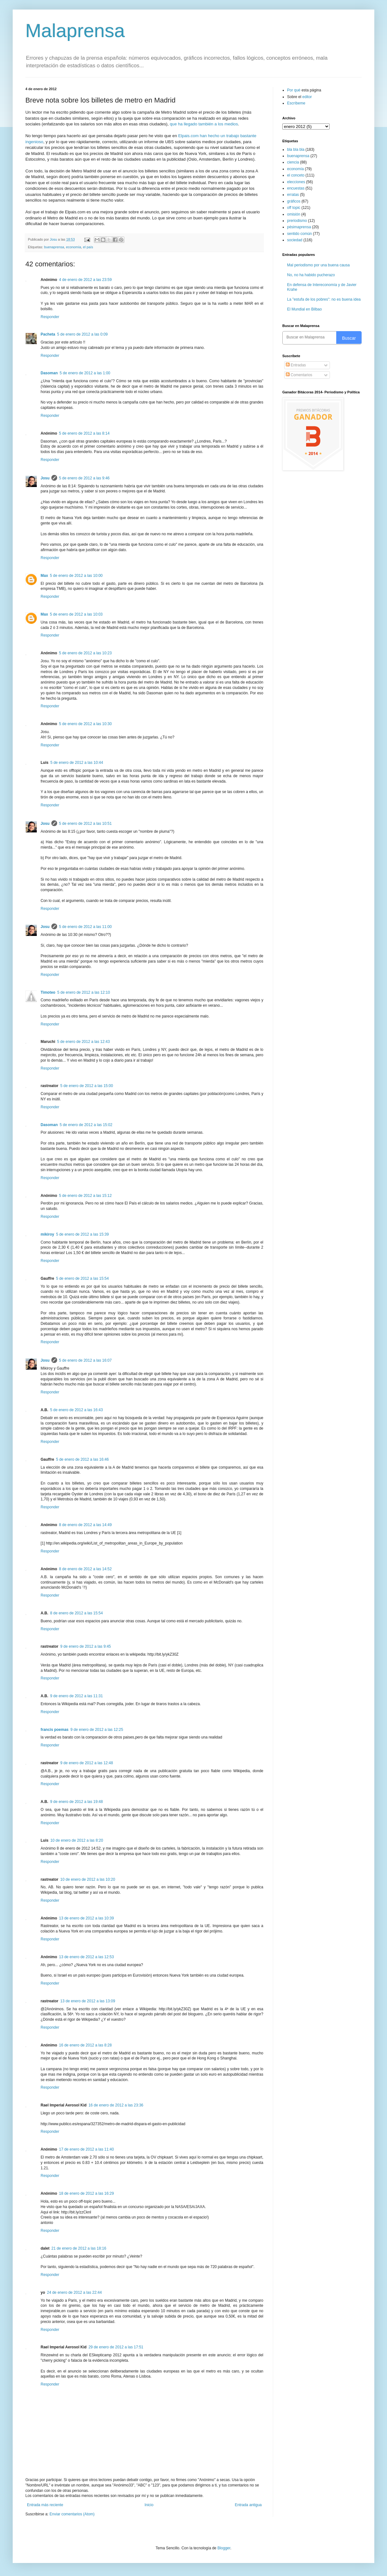 The image size is (387, 2576). Describe the element at coordinates (86, 1918) in the screenshot. I see `13 de enero de 2012 a las 10:39` at that location.